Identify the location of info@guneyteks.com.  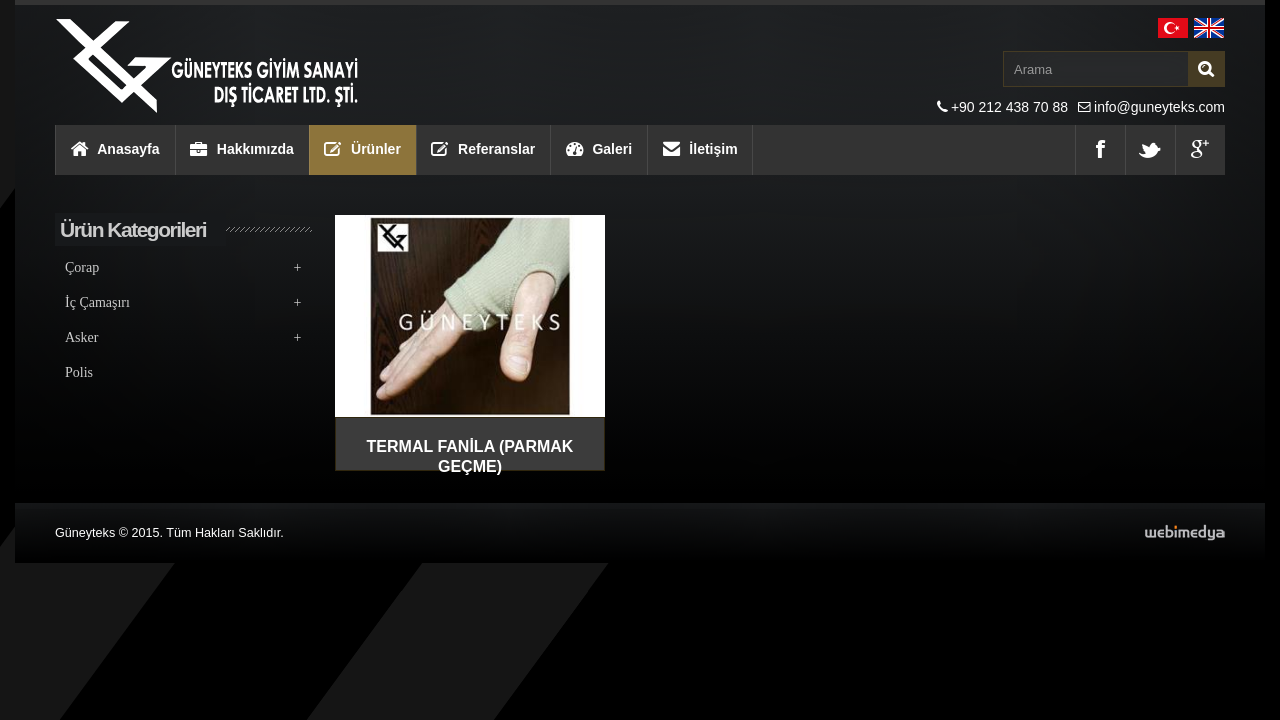
(1159, 107).